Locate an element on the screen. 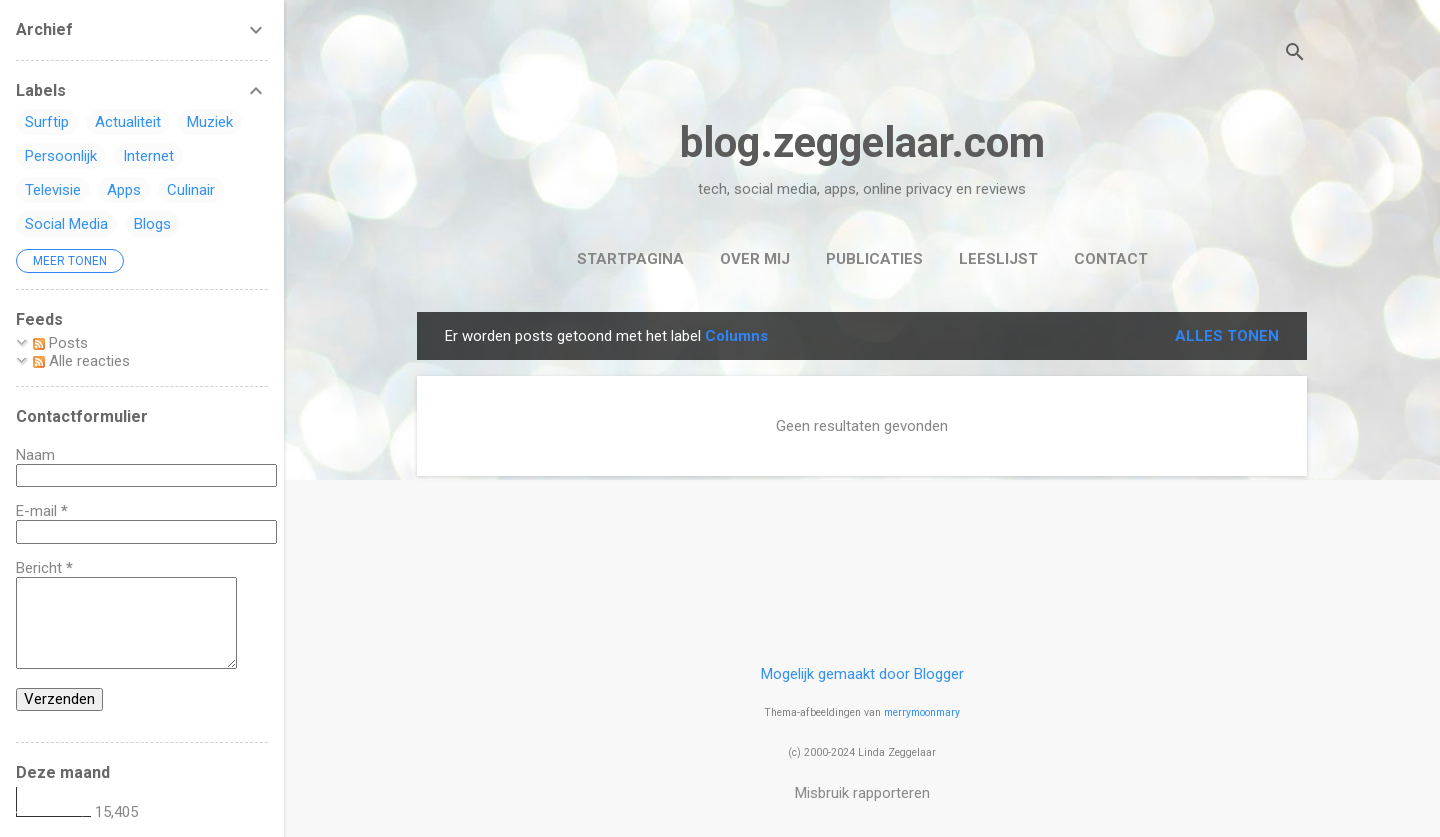 This screenshot has width=1440, height=837. Culinair is located at coordinates (191, 190).